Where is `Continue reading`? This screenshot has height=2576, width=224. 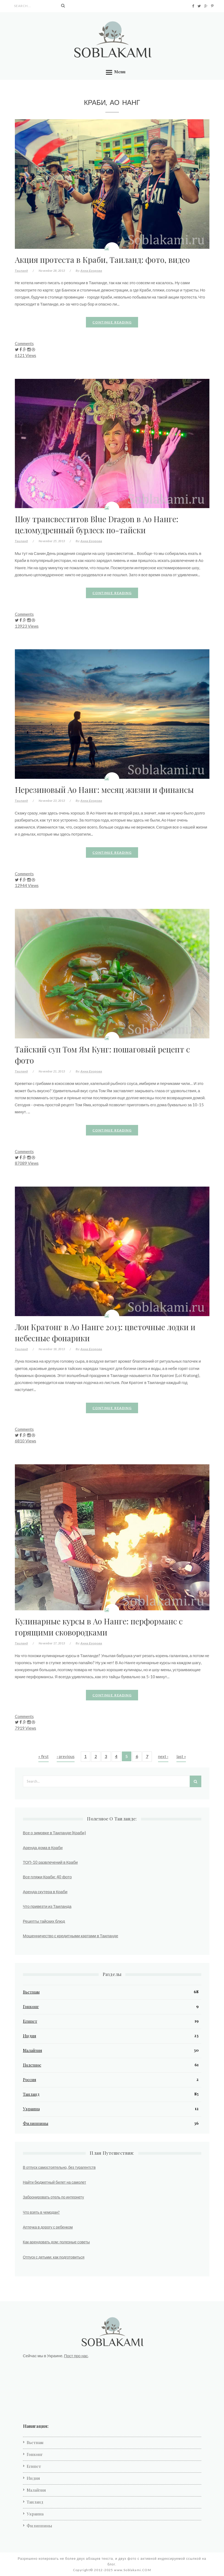
Continue reading is located at coordinates (112, 322).